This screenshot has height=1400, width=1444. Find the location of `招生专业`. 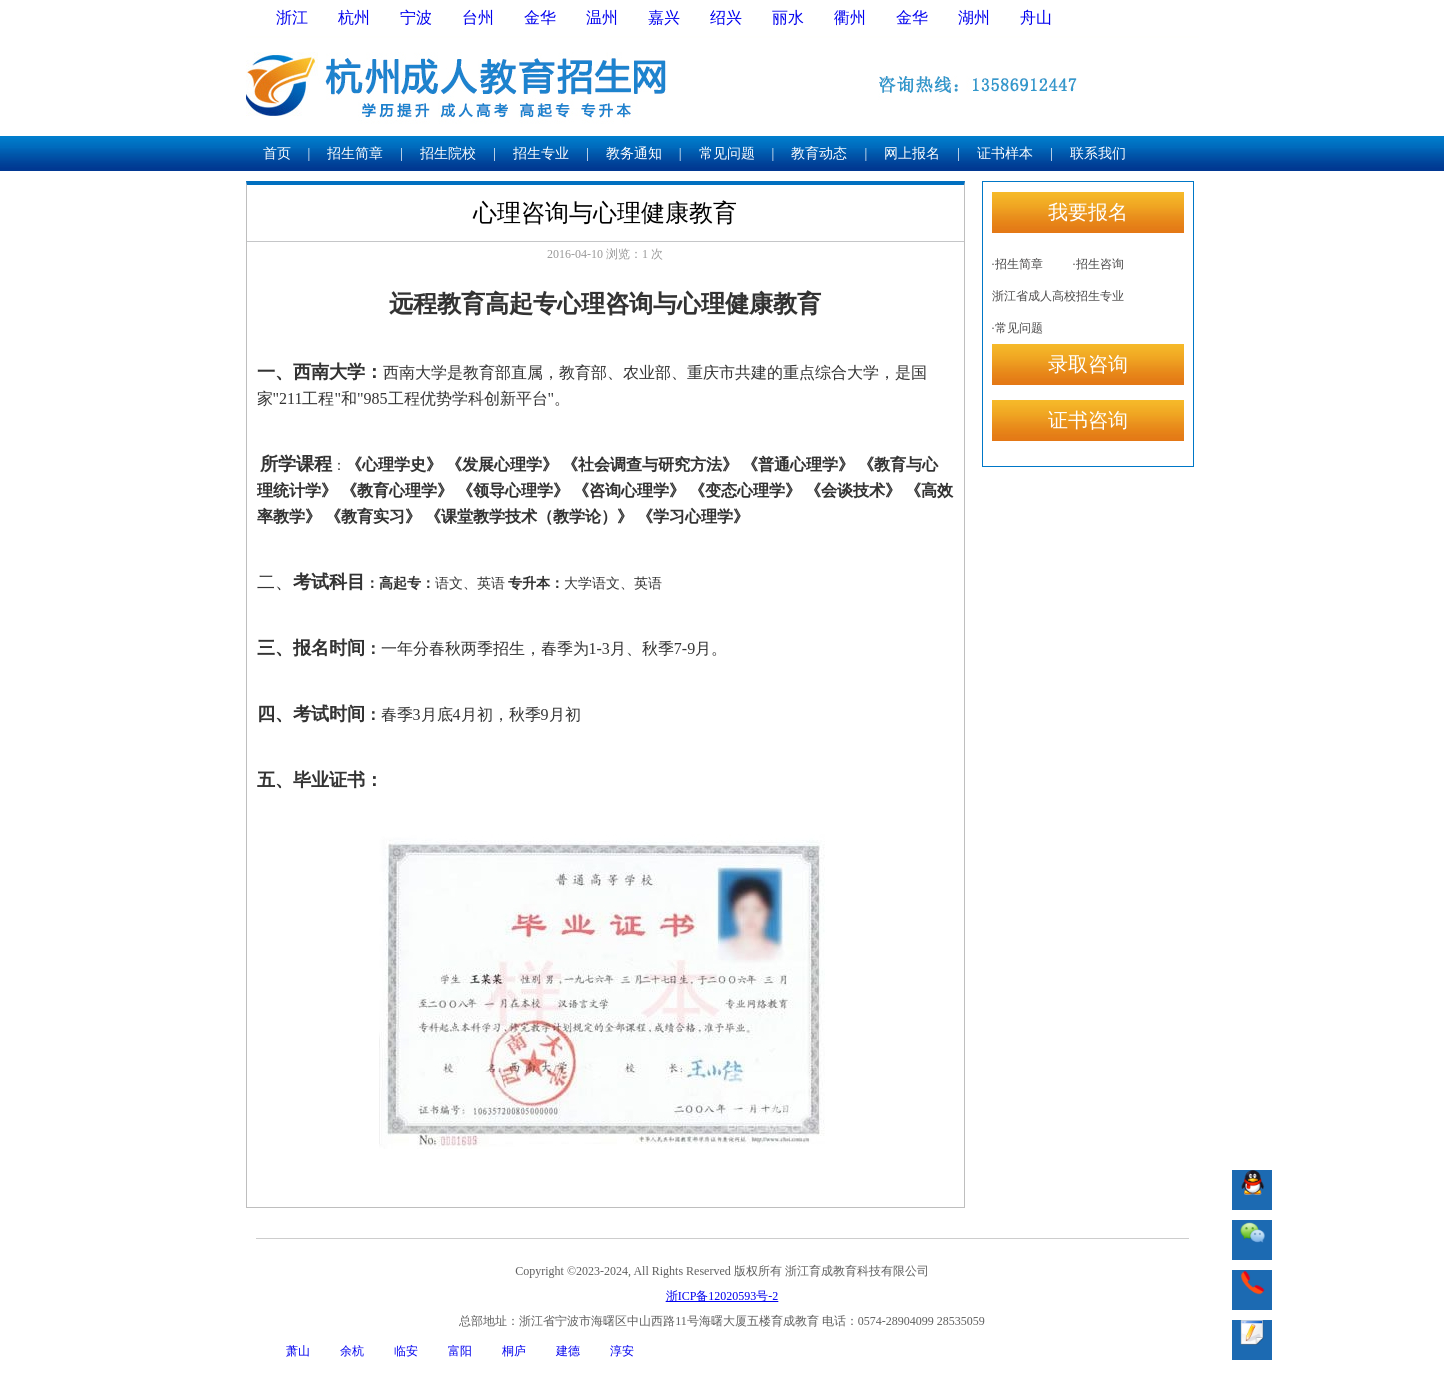

招生专业 is located at coordinates (541, 153).